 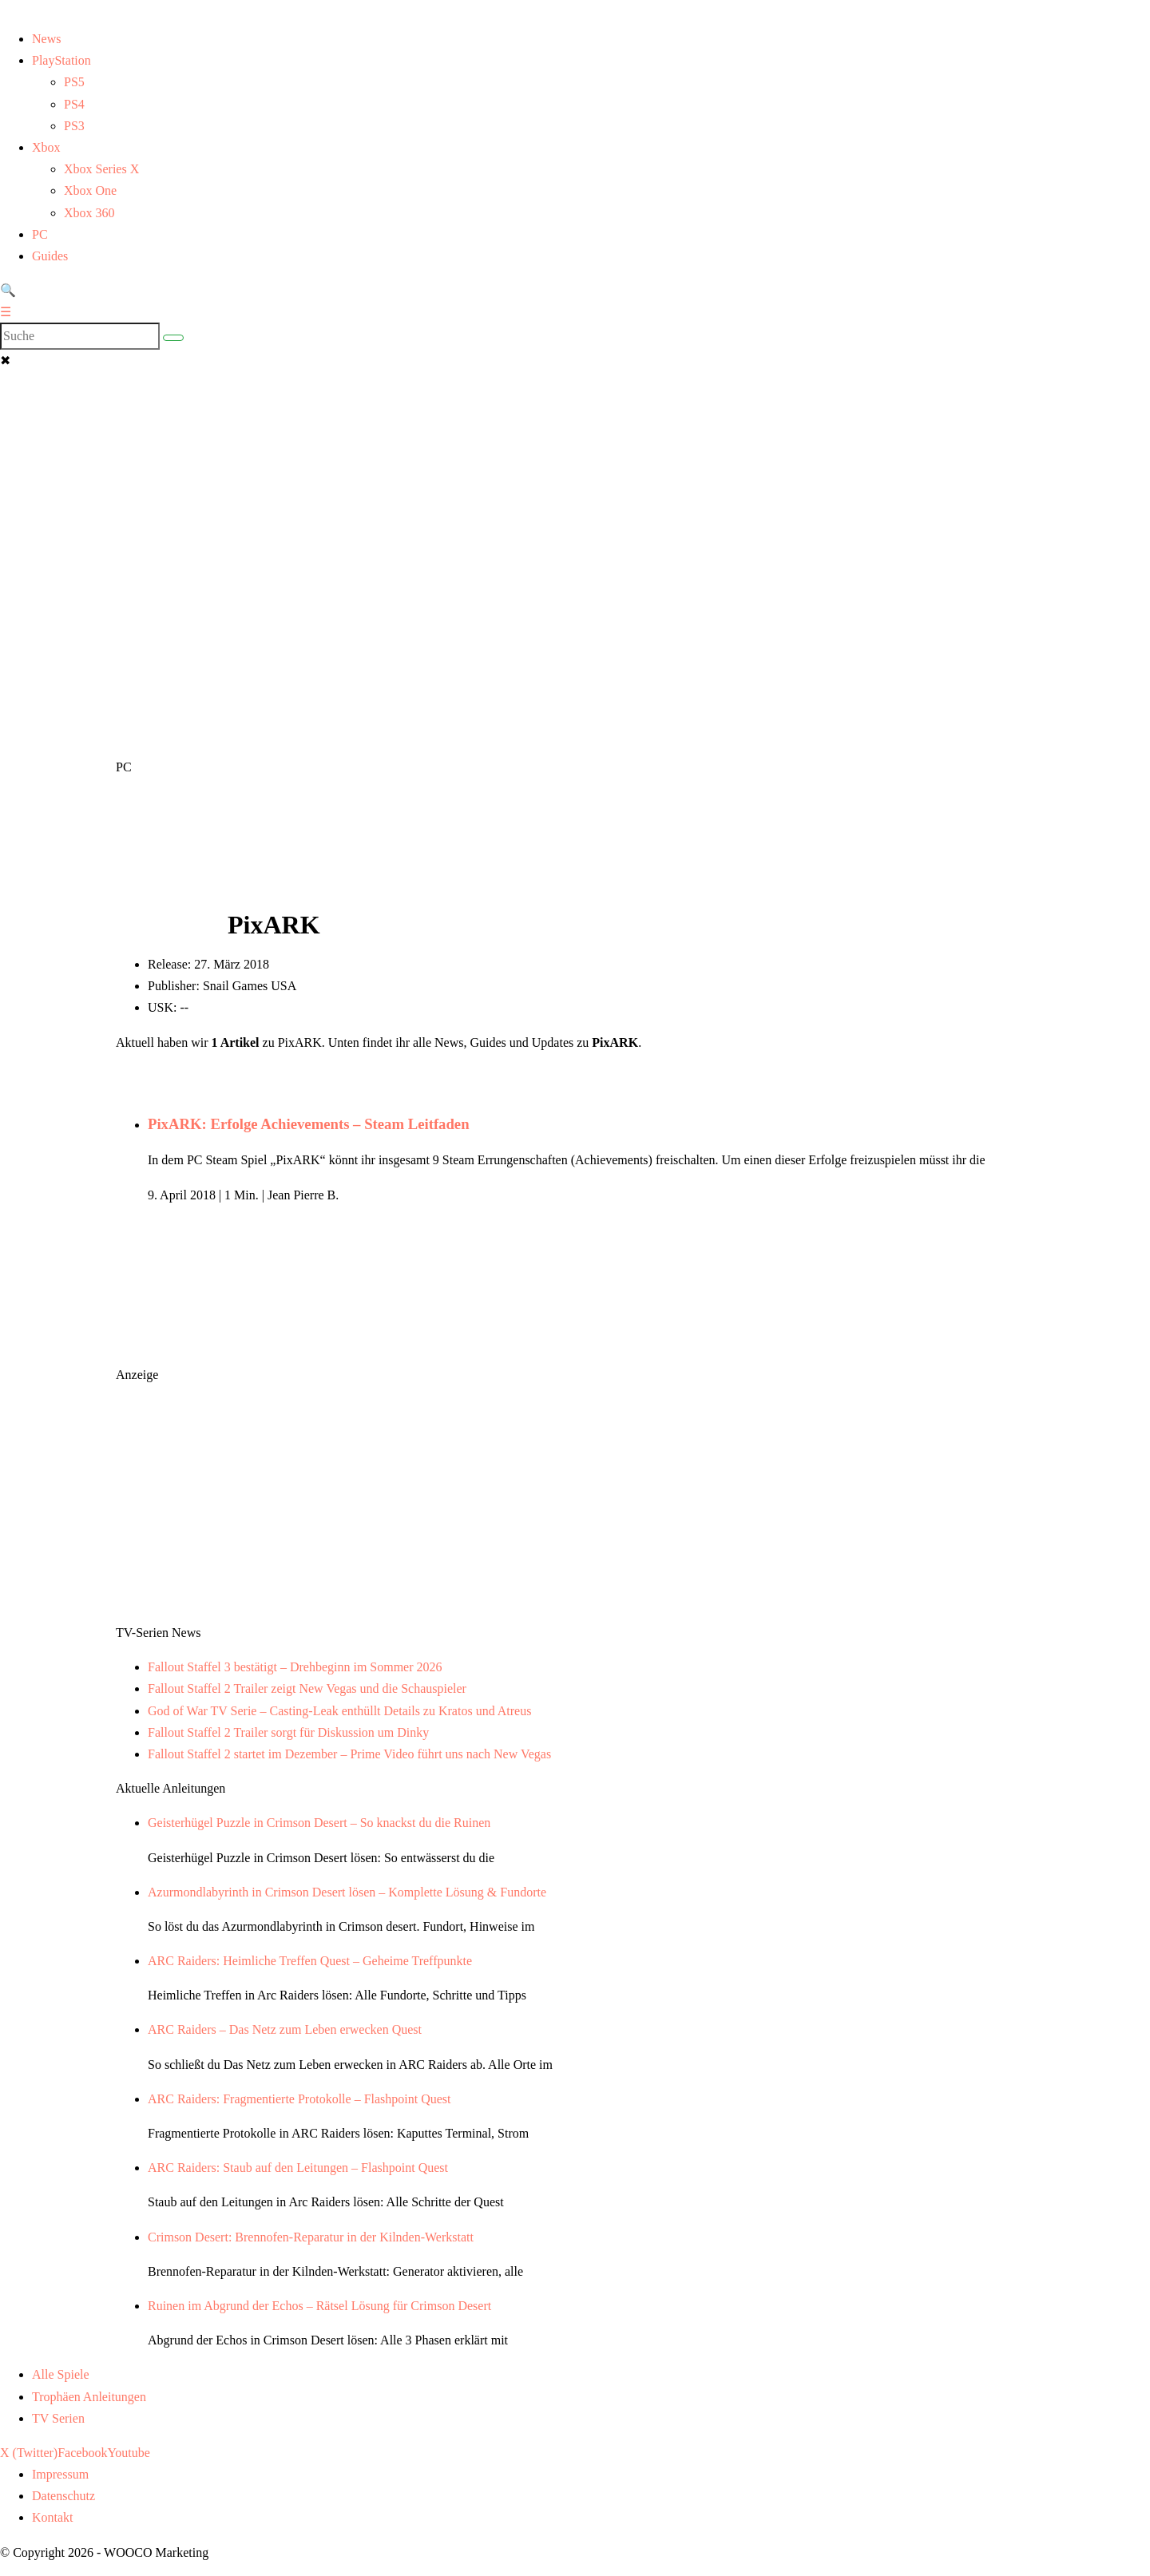 I want to click on [Suche abschicken], so click(x=173, y=338).